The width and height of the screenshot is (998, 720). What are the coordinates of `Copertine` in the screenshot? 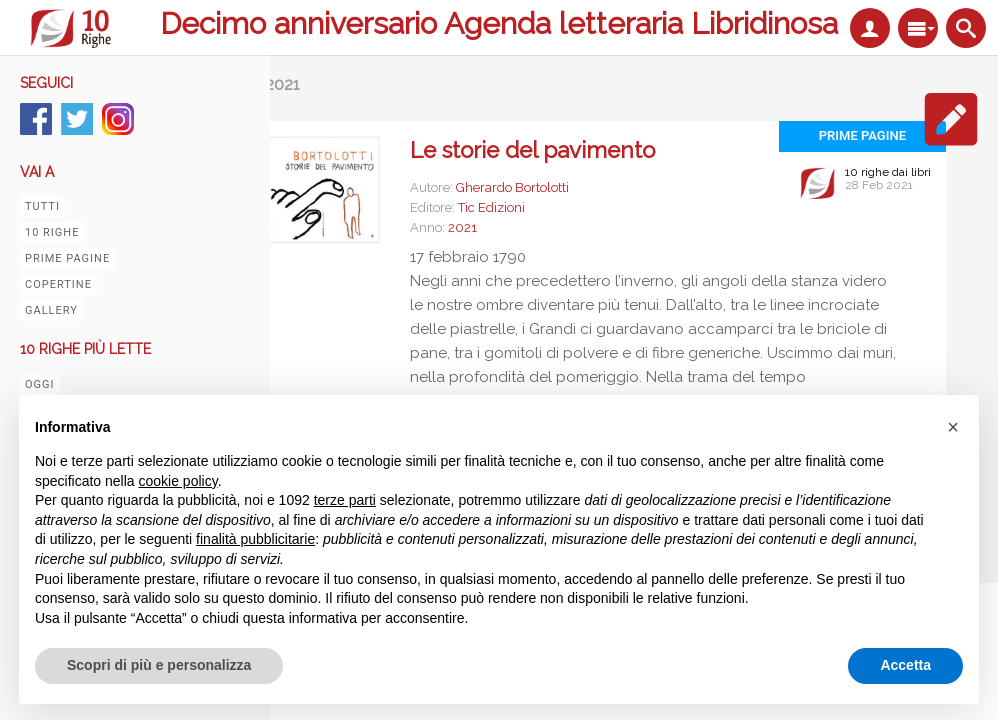 It's located at (58, 284).